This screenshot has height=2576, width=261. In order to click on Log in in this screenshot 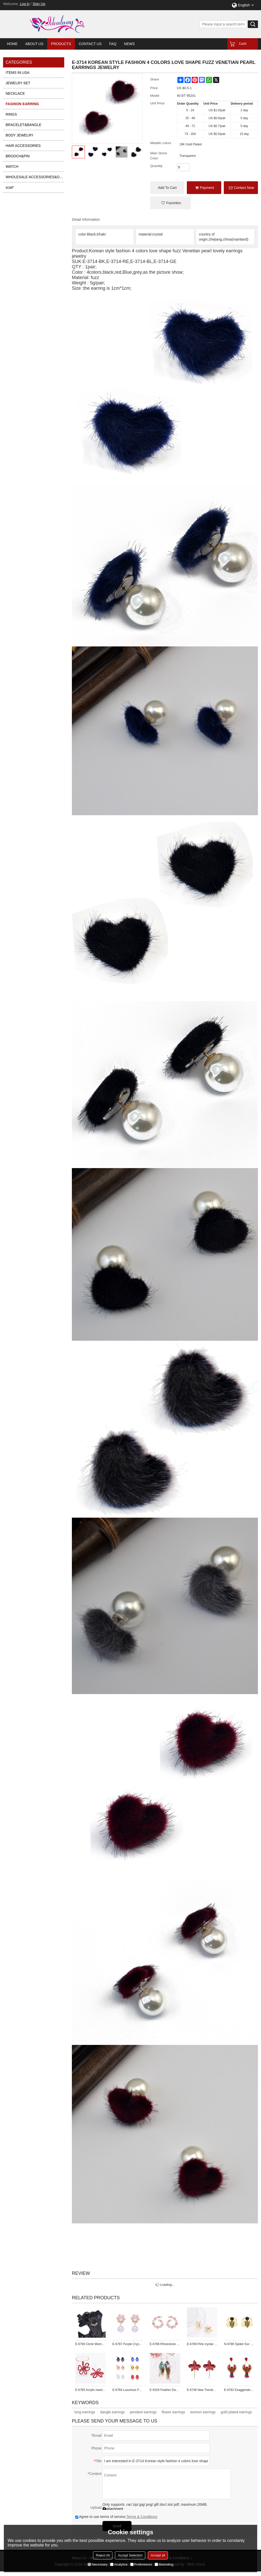, I will do `click(25, 4)`.